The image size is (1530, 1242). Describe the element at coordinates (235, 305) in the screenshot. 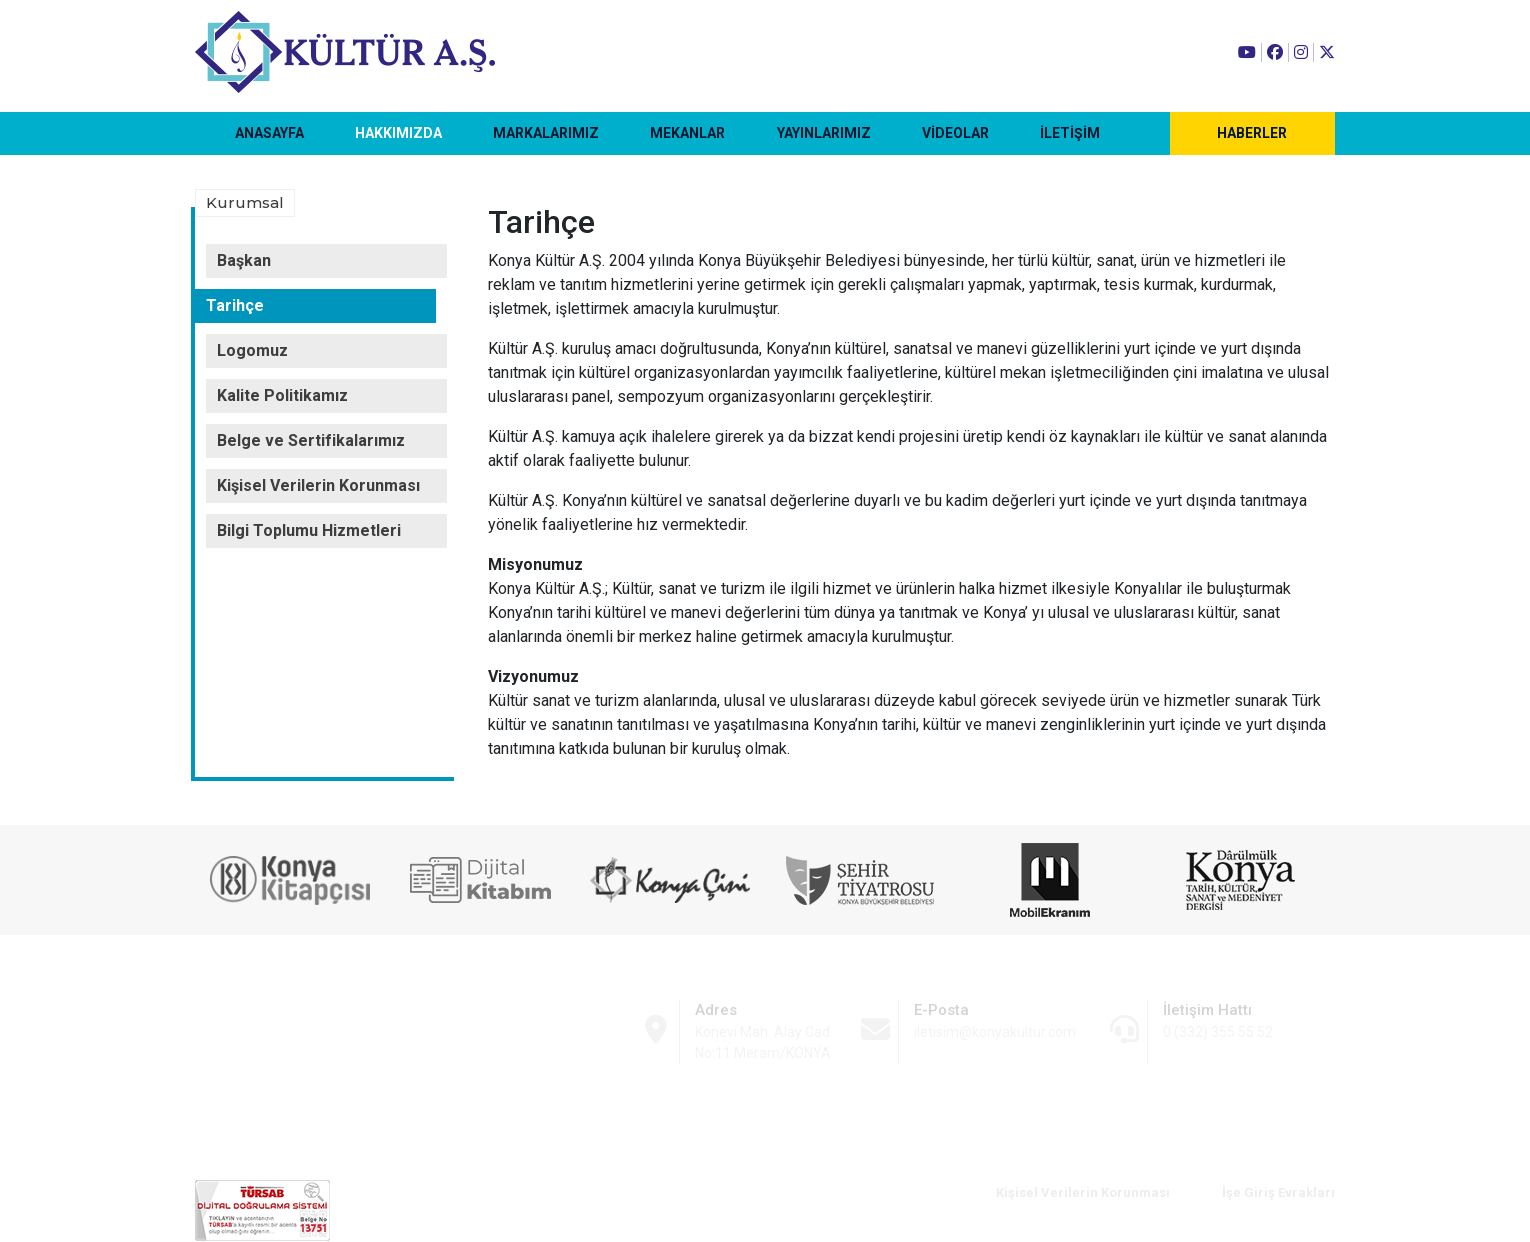

I see `Tarihçe` at that location.